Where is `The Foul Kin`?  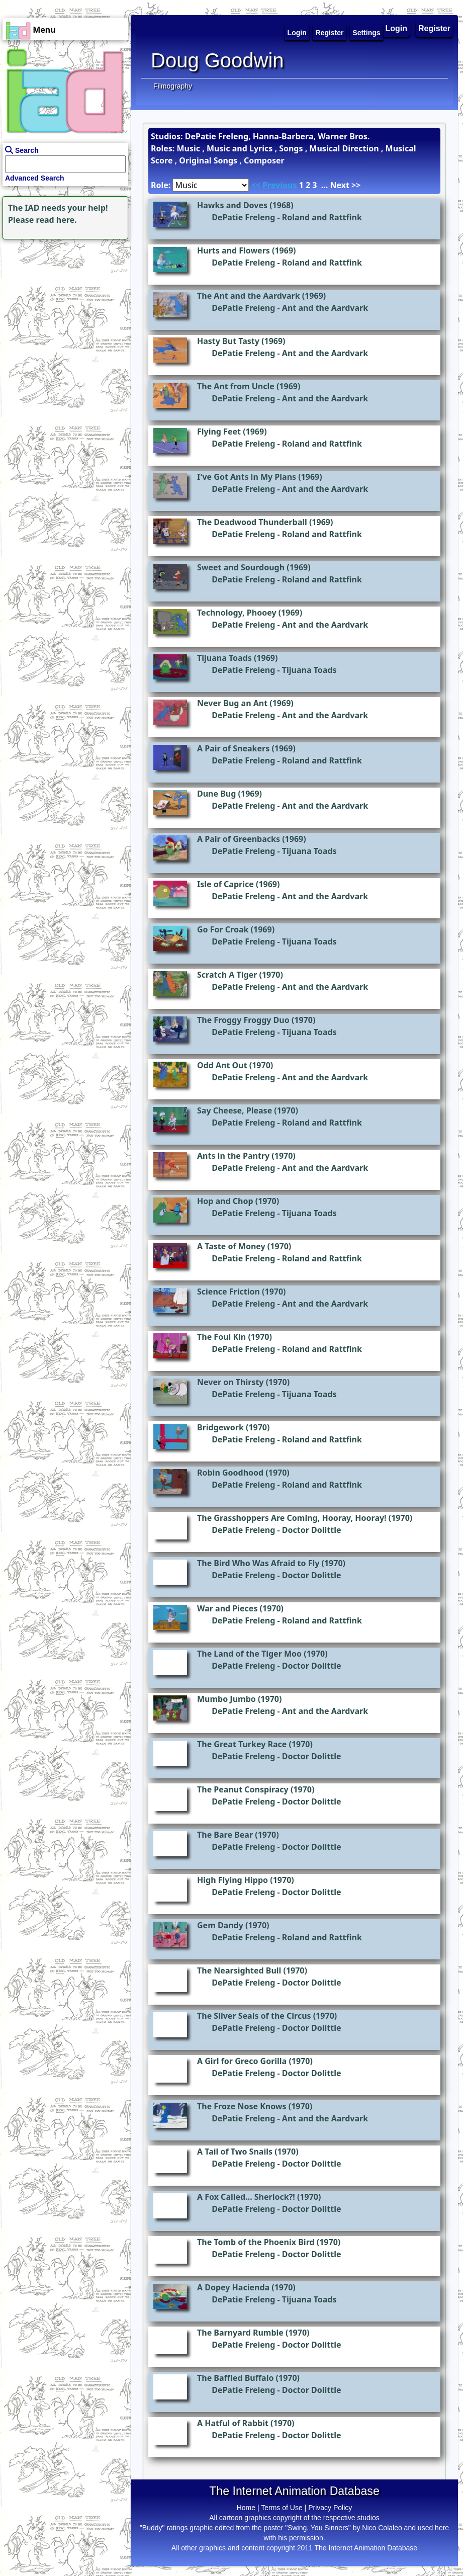
The Foul Kin is located at coordinates (221, 1336).